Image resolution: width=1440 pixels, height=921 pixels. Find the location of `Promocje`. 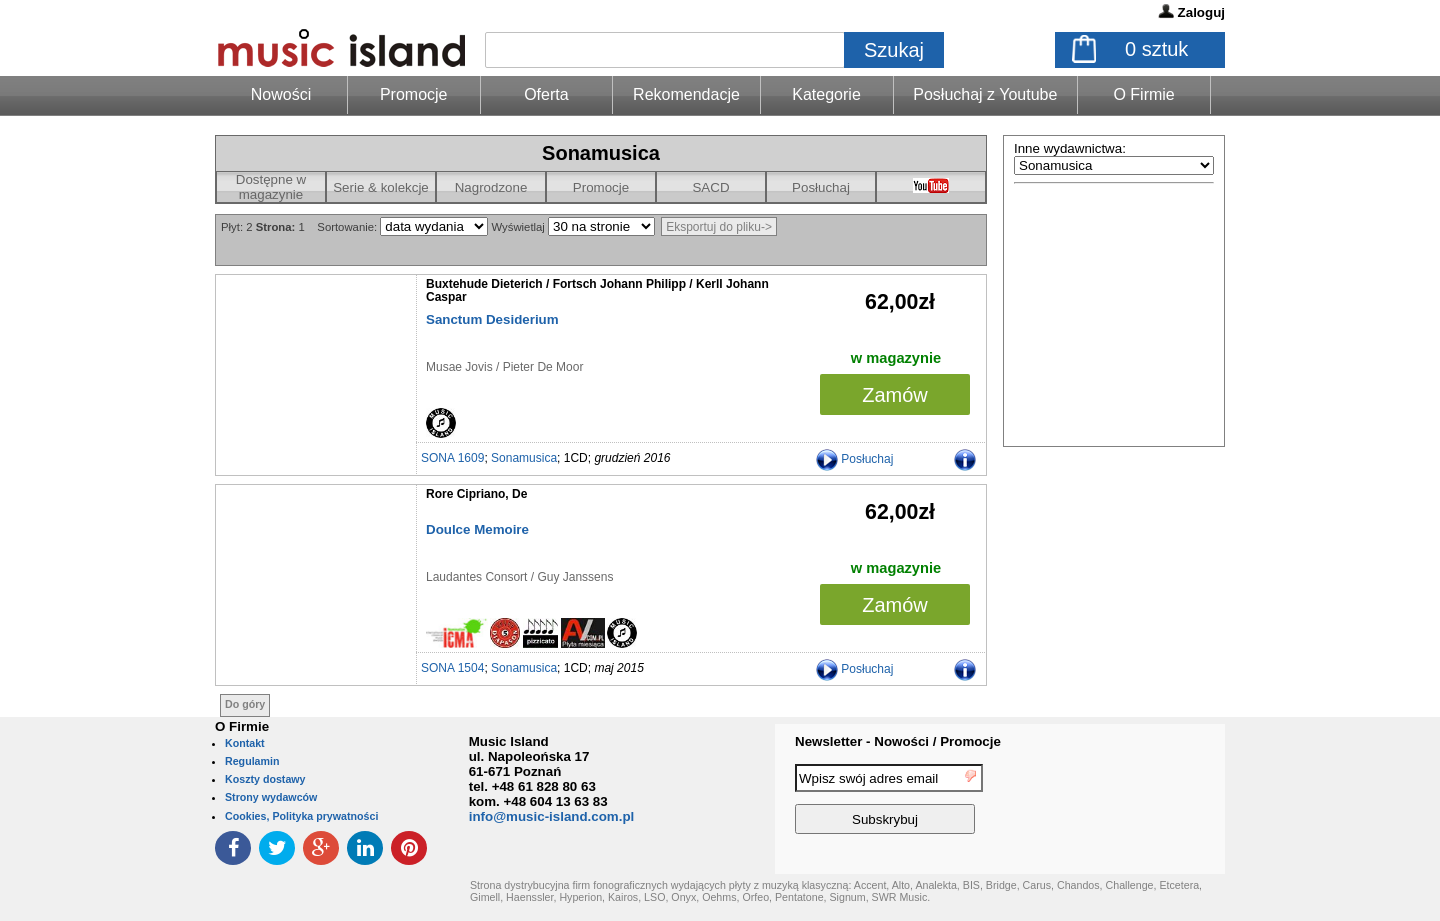

Promocje is located at coordinates (414, 94).